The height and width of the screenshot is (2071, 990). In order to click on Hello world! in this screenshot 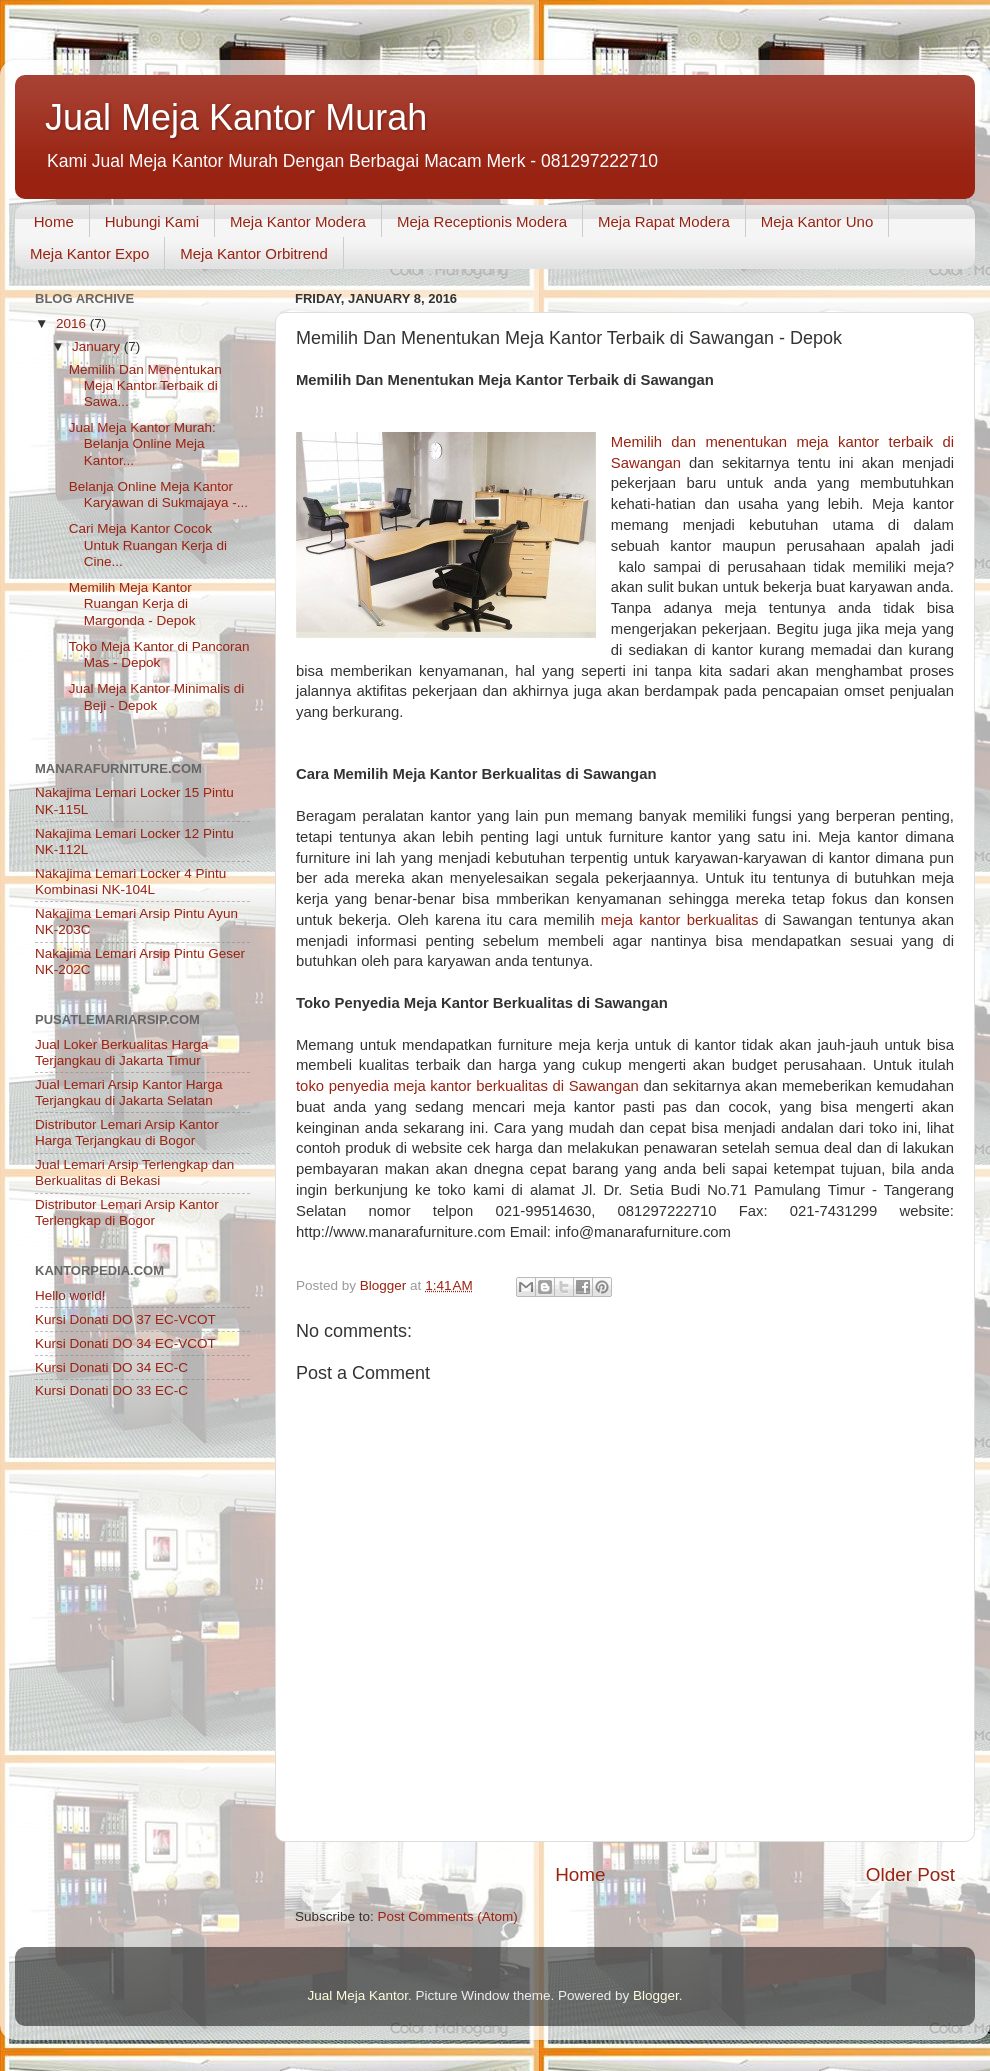, I will do `click(70, 1295)`.